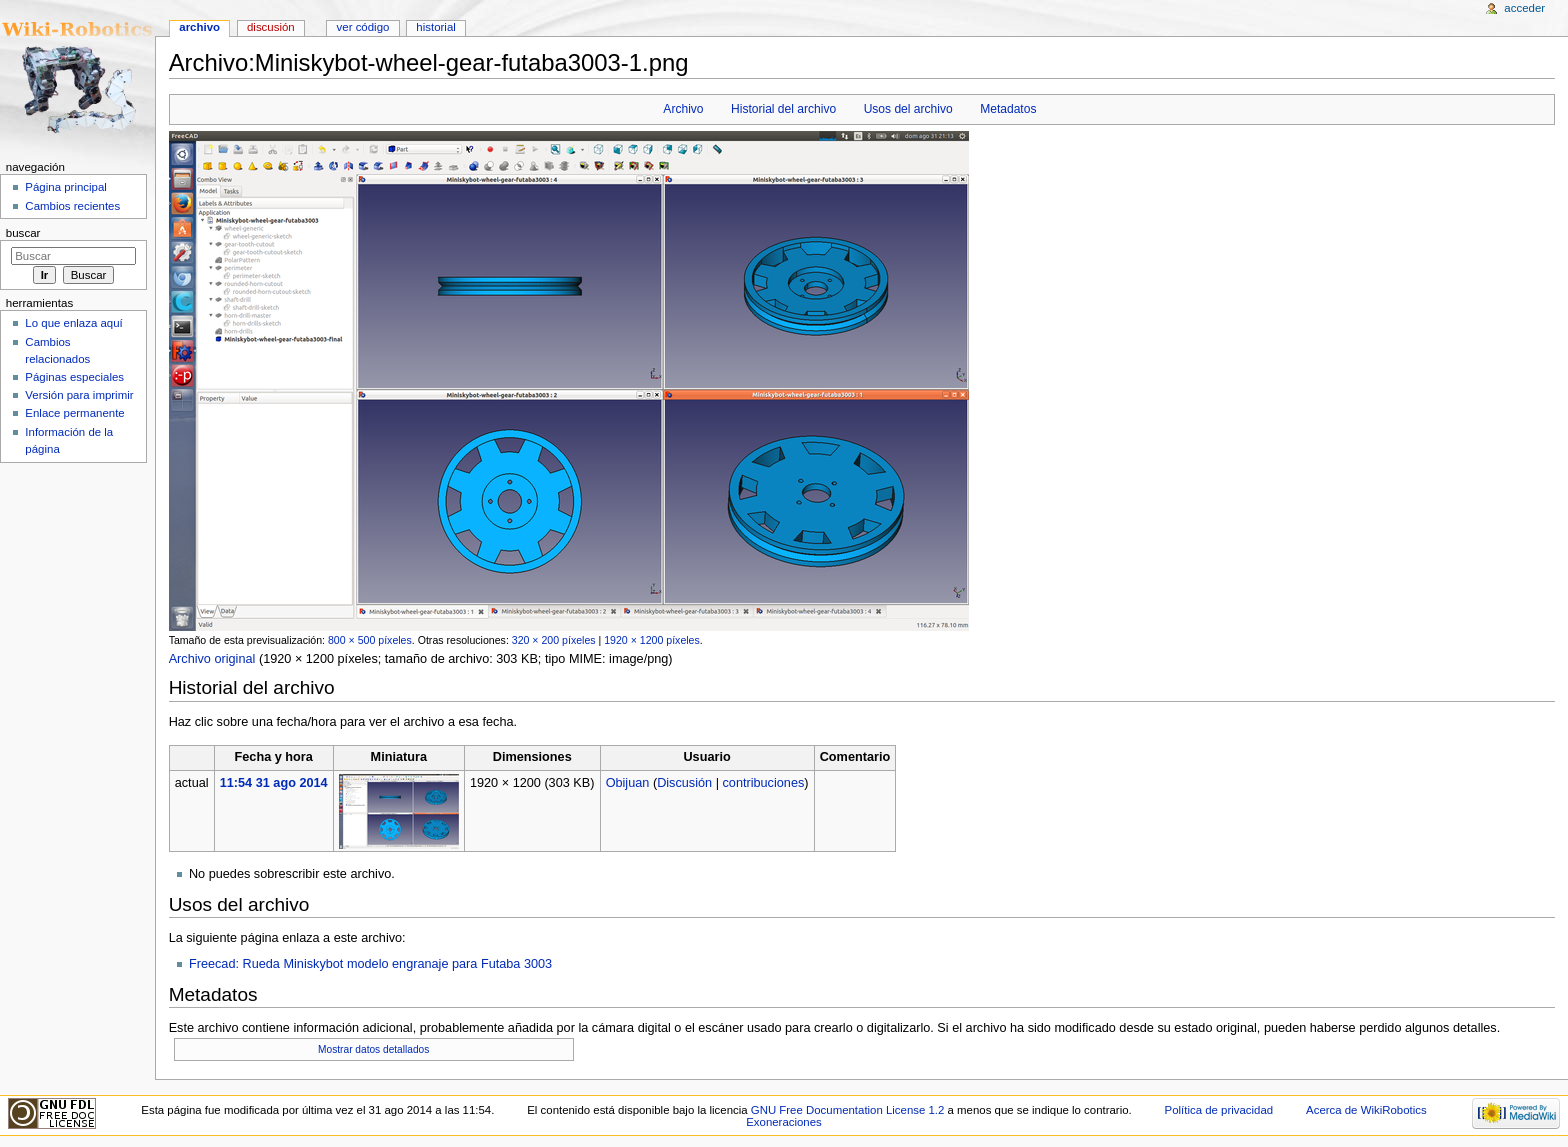 Image resolution: width=1568 pixels, height=1147 pixels. What do you see at coordinates (683, 109) in the screenshot?
I see `Archivo` at bounding box center [683, 109].